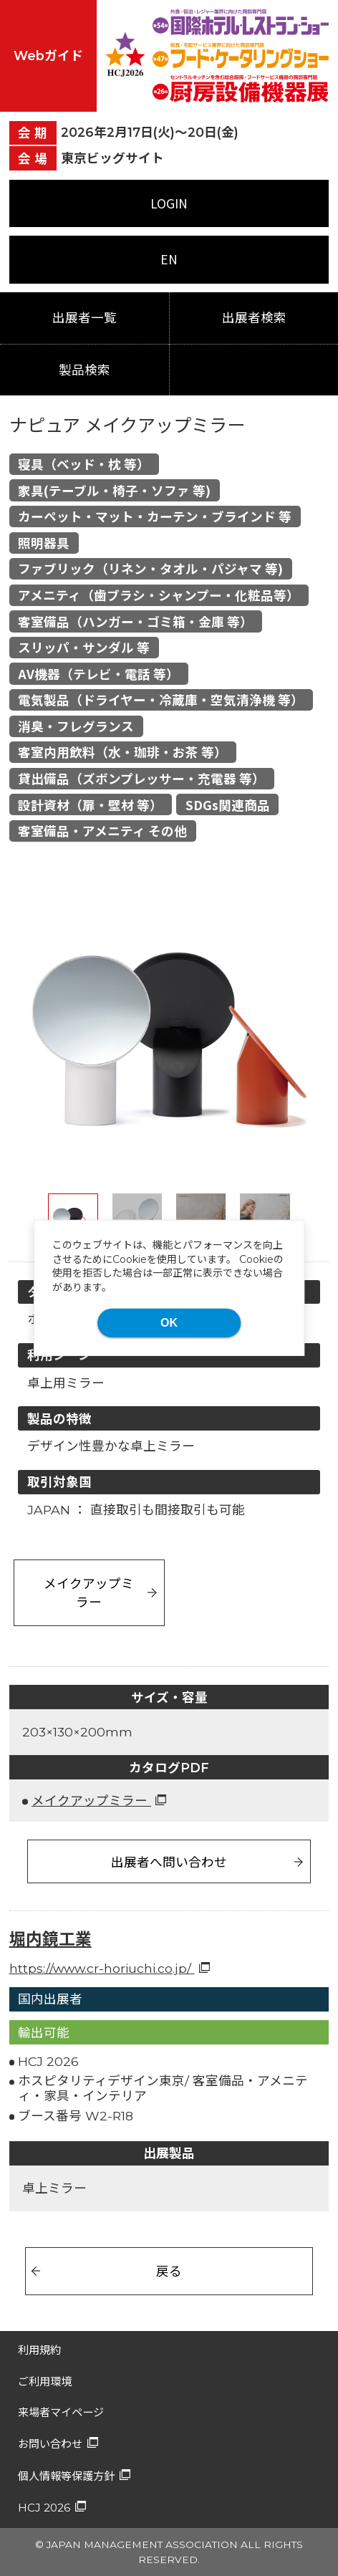 This screenshot has height=2576, width=338. Describe the element at coordinates (45, 2381) in the screenshot. I see `ご利用環境` at that location.